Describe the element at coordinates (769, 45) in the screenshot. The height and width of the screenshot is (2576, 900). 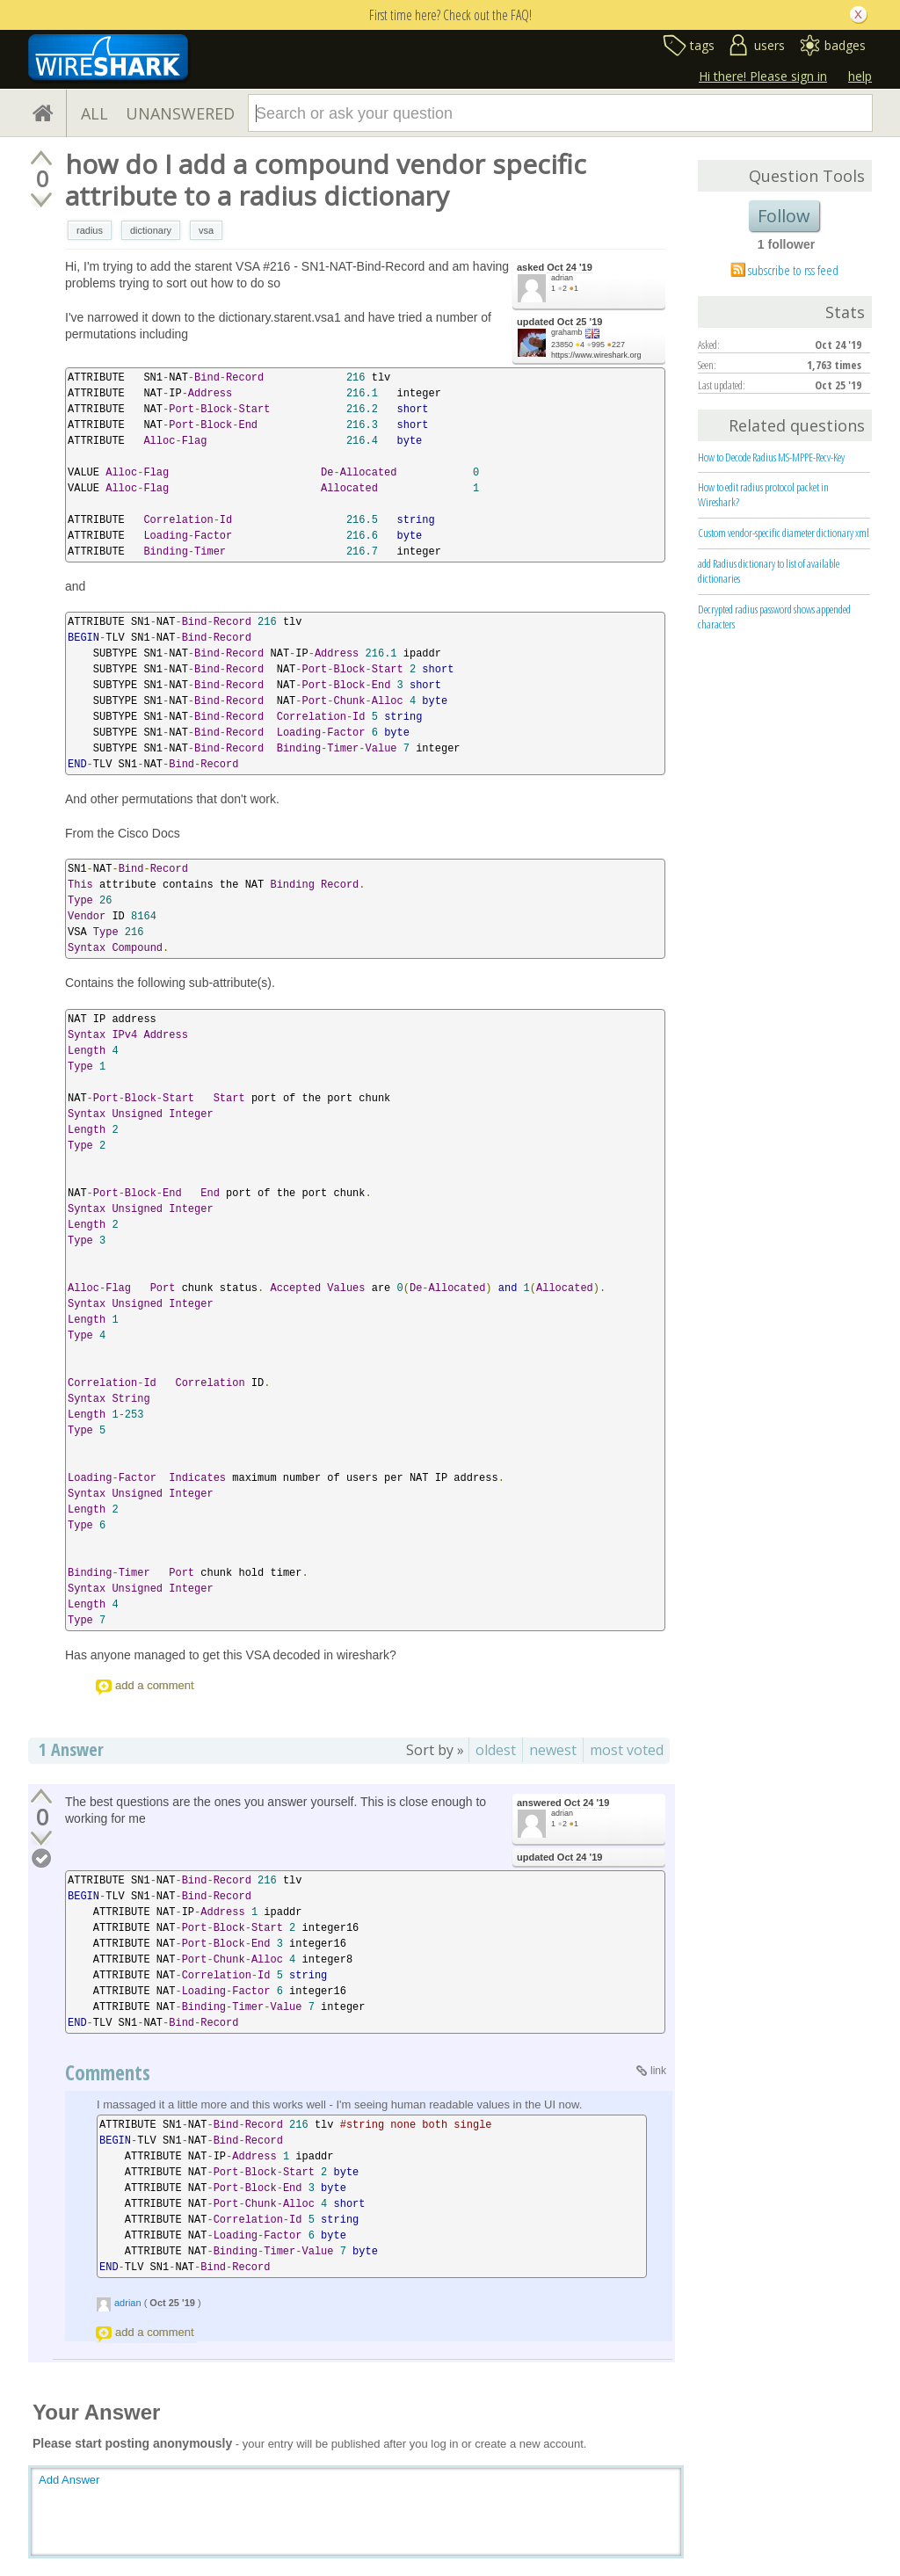
I see `users` at that location.